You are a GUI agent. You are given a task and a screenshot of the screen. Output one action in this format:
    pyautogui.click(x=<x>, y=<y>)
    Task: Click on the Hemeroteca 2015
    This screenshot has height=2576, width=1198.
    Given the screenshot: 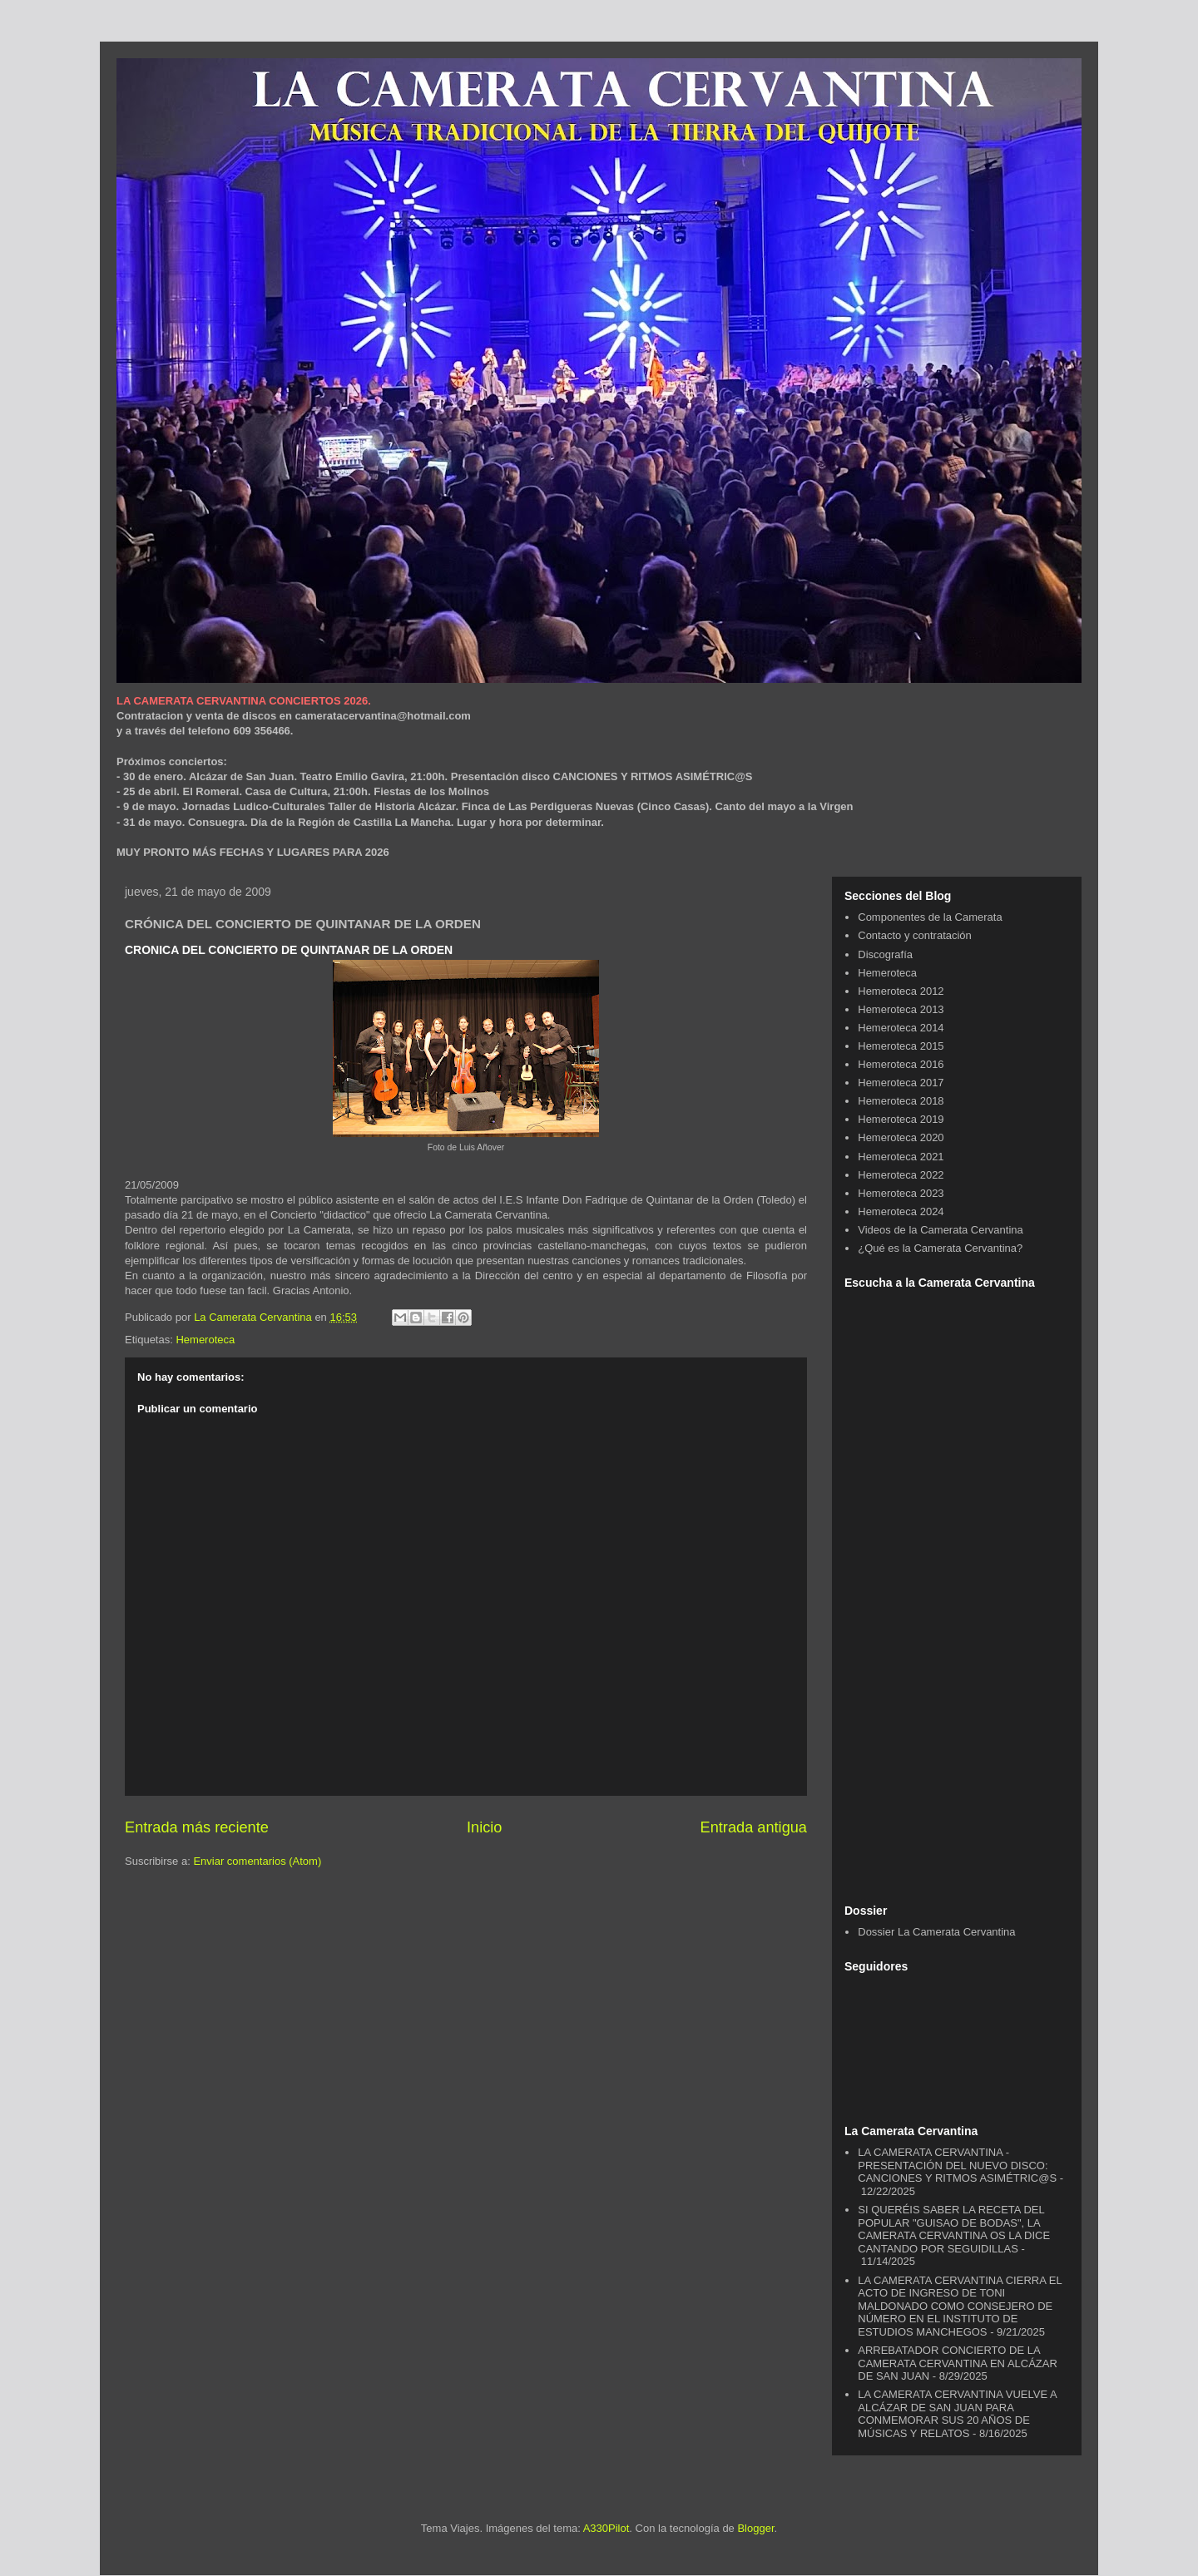 What is the action you would take?
    pyautogui.click(x=900, y=1046)
    